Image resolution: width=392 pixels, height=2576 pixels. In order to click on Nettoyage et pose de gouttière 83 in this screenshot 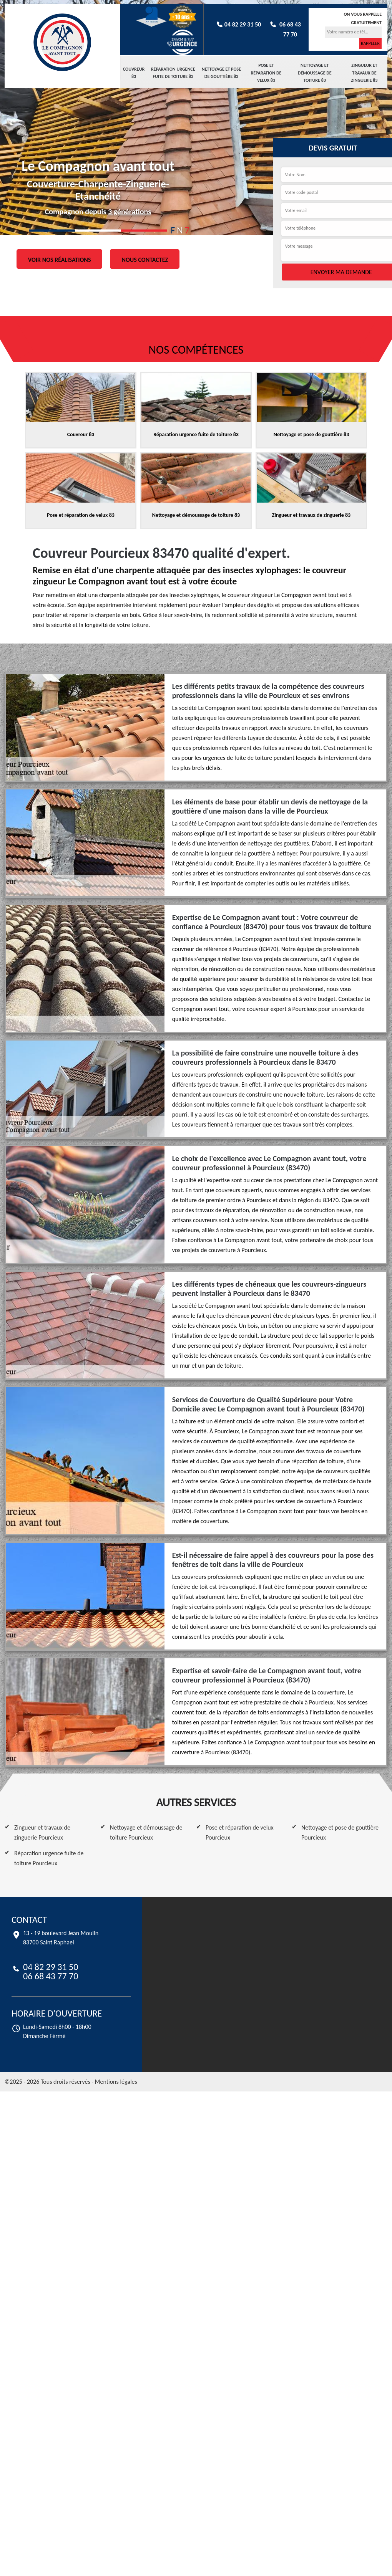, I will do `click(221, 72)`.